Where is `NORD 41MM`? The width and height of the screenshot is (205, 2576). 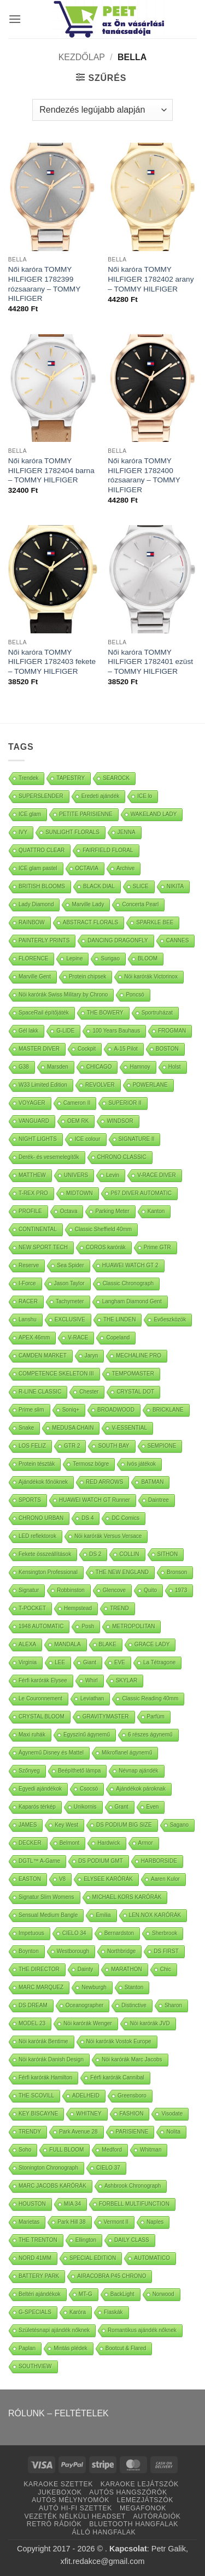 NORD 41MM is located at coordinates (35, 2258).